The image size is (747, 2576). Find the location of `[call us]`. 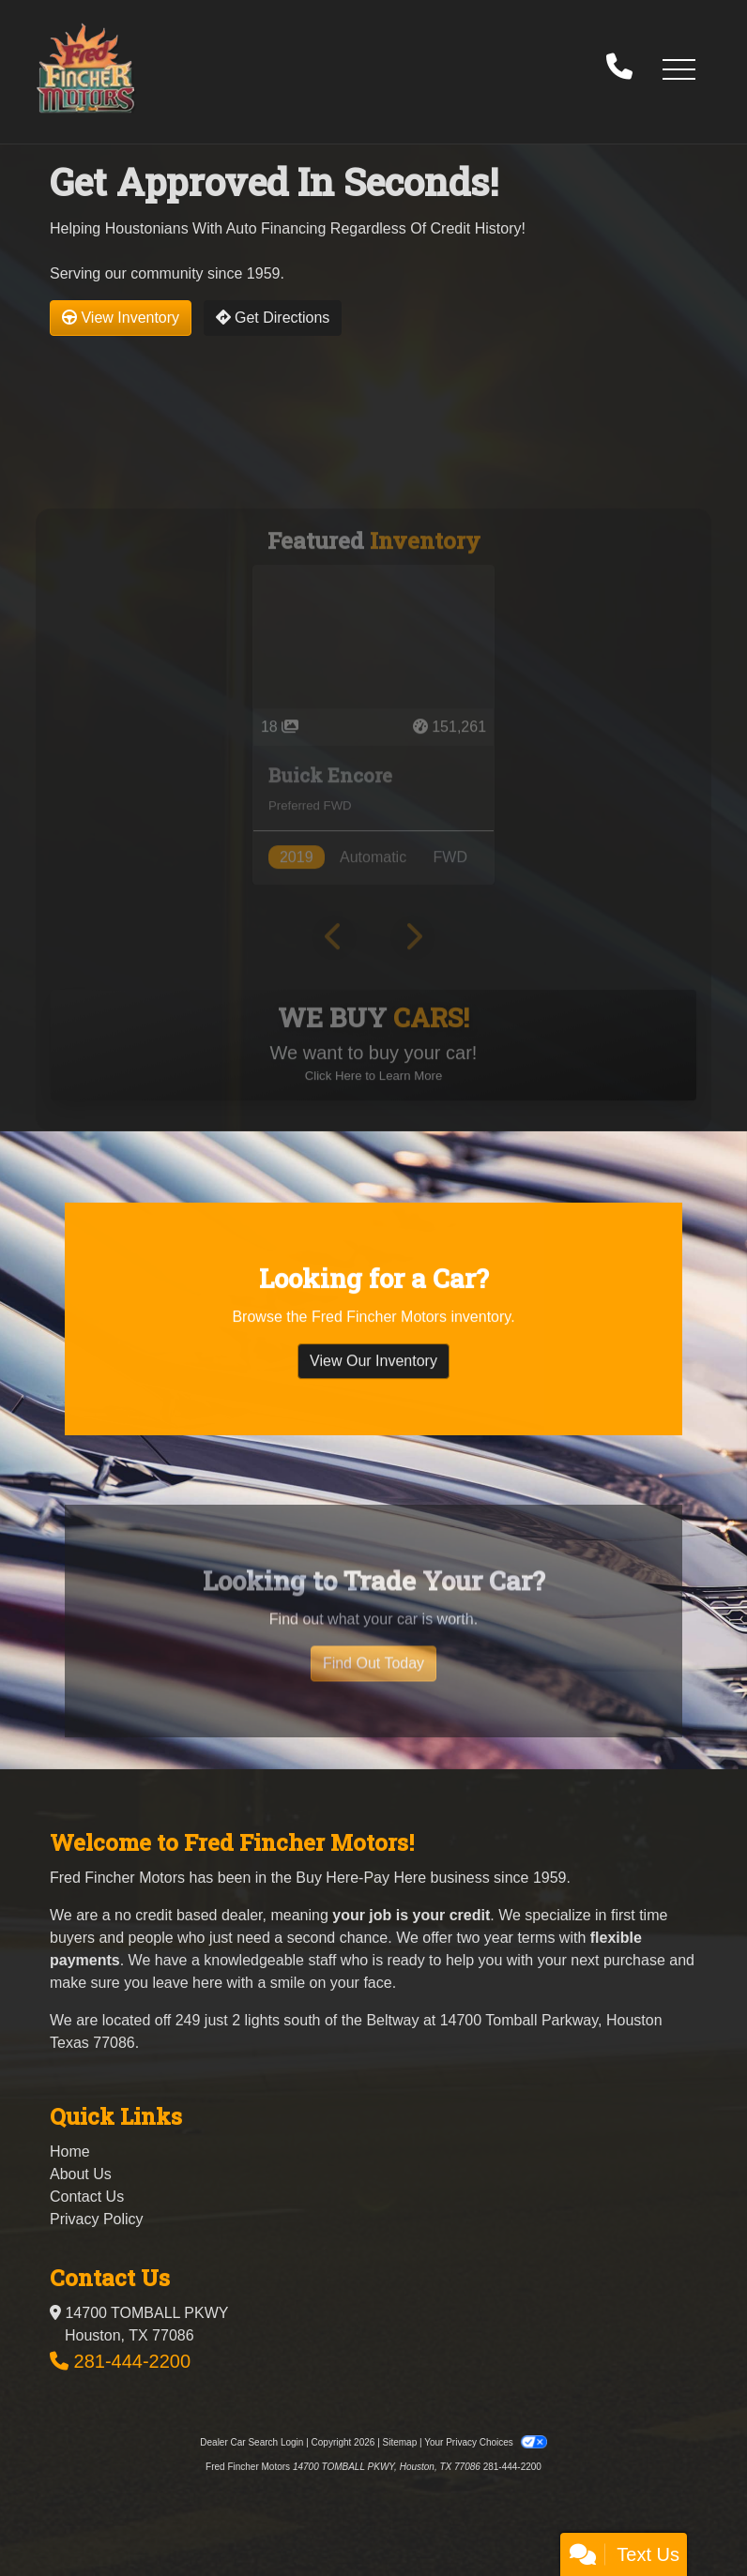

[call us] is located at coordinates (619, 68).